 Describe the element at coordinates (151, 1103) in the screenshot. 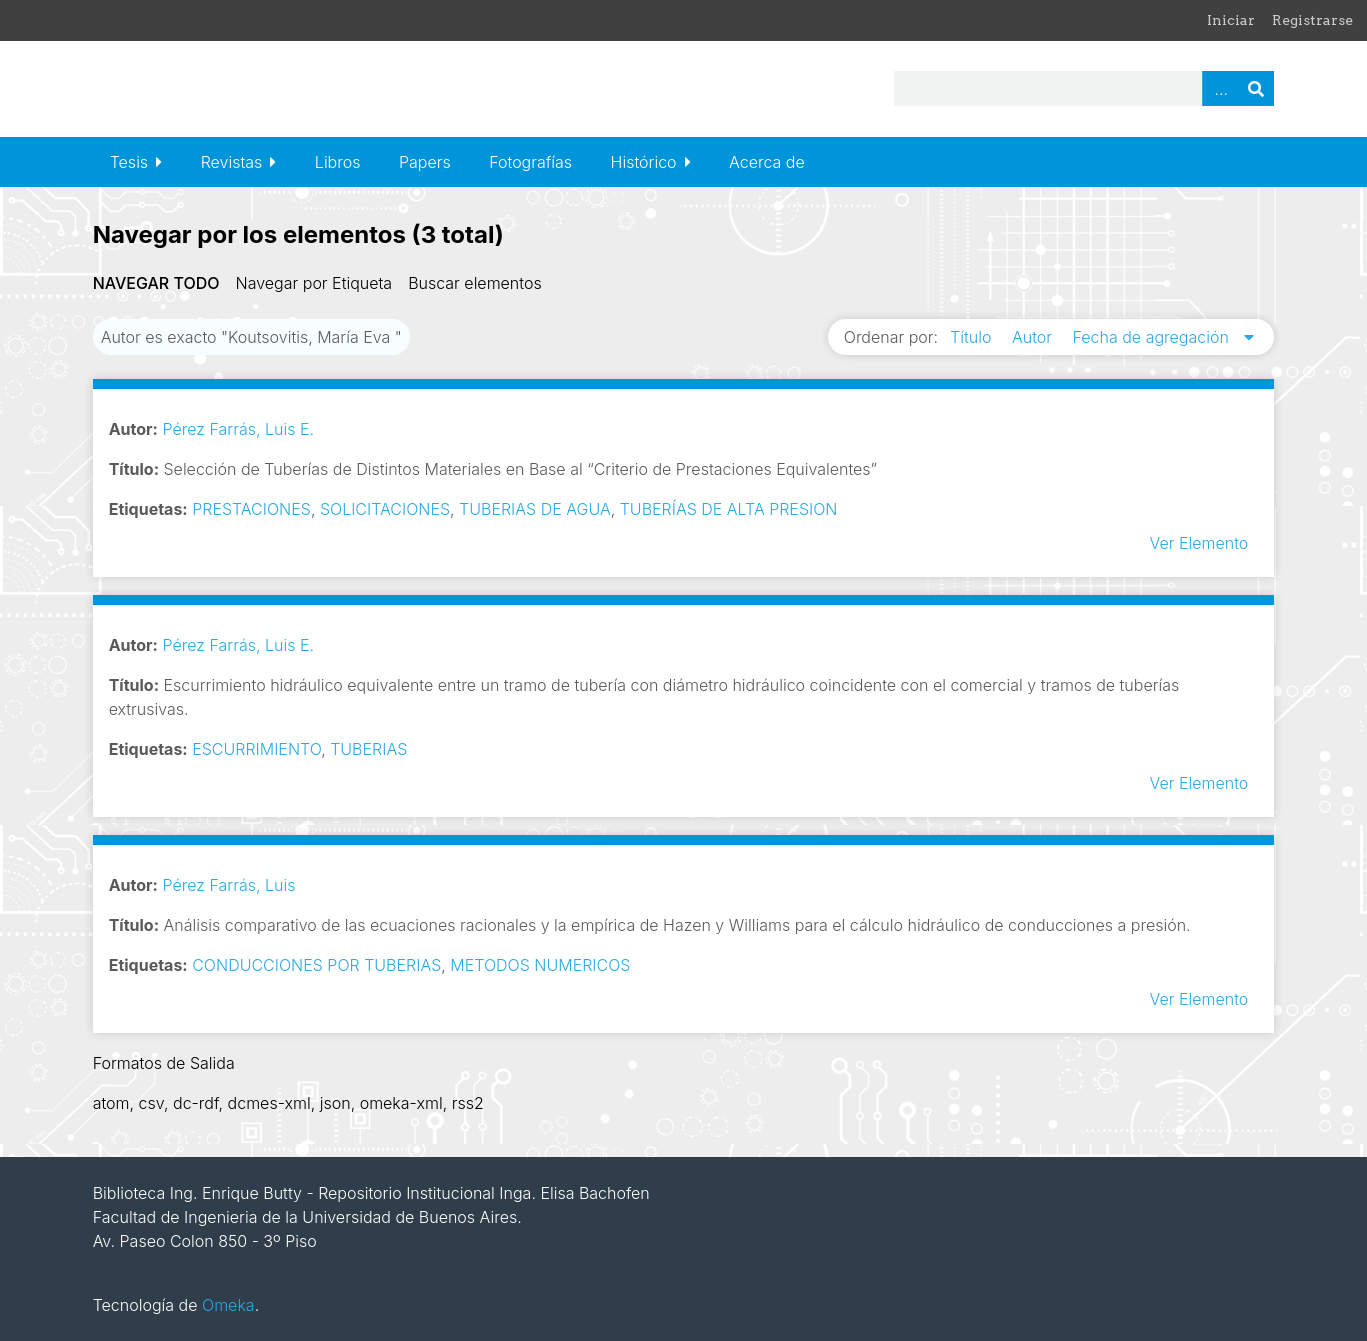

I see `csv` at that location.